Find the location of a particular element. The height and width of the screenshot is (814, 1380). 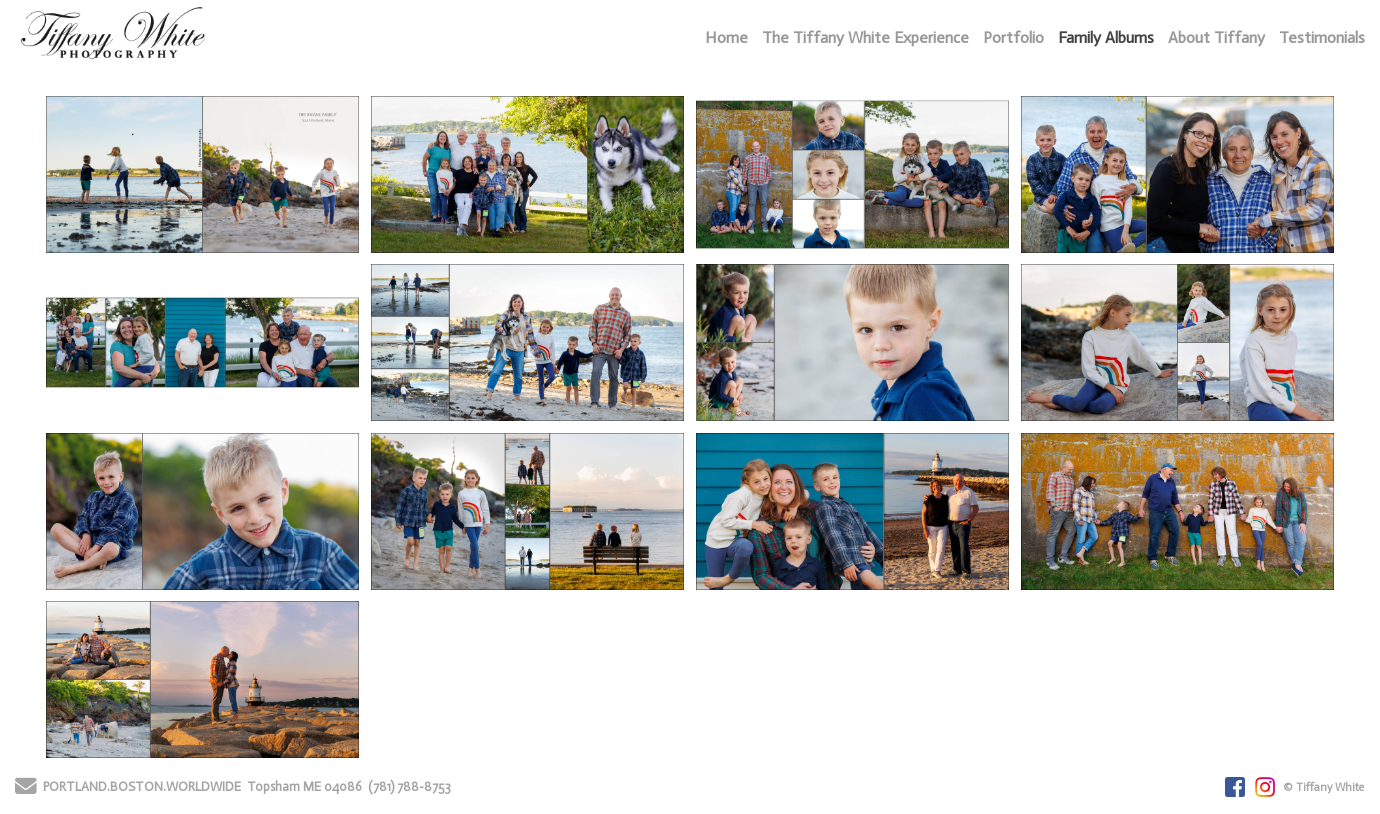

About Tiffany is located at coordinates (1216, 37).